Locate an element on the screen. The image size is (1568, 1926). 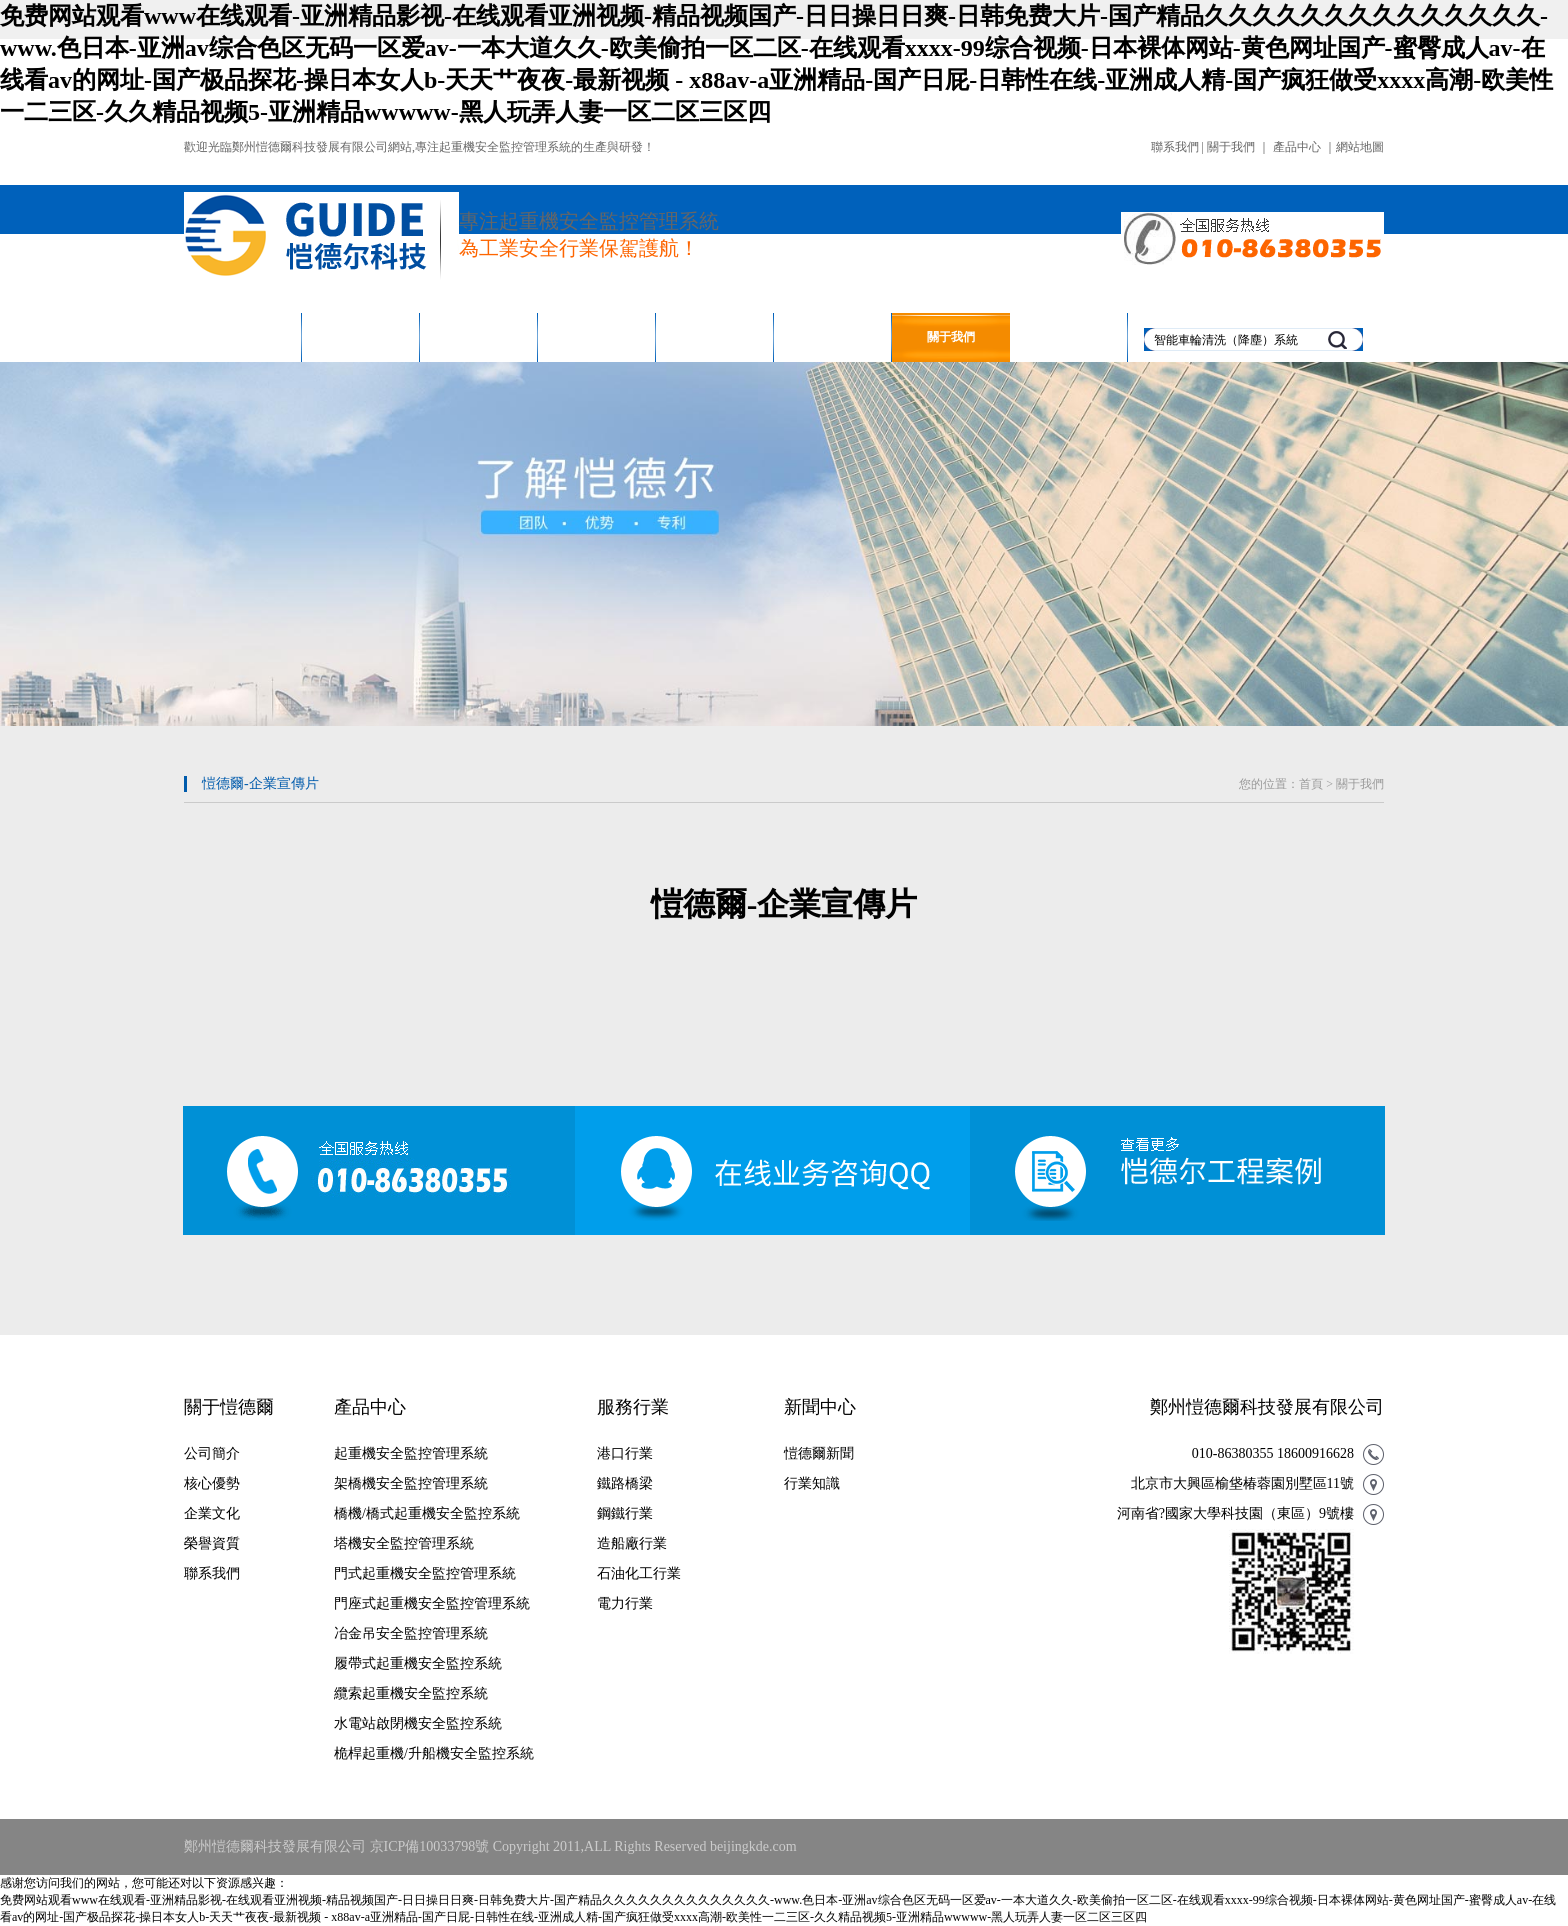
鋼鐵行業 is located at coordinates (625, 1513).